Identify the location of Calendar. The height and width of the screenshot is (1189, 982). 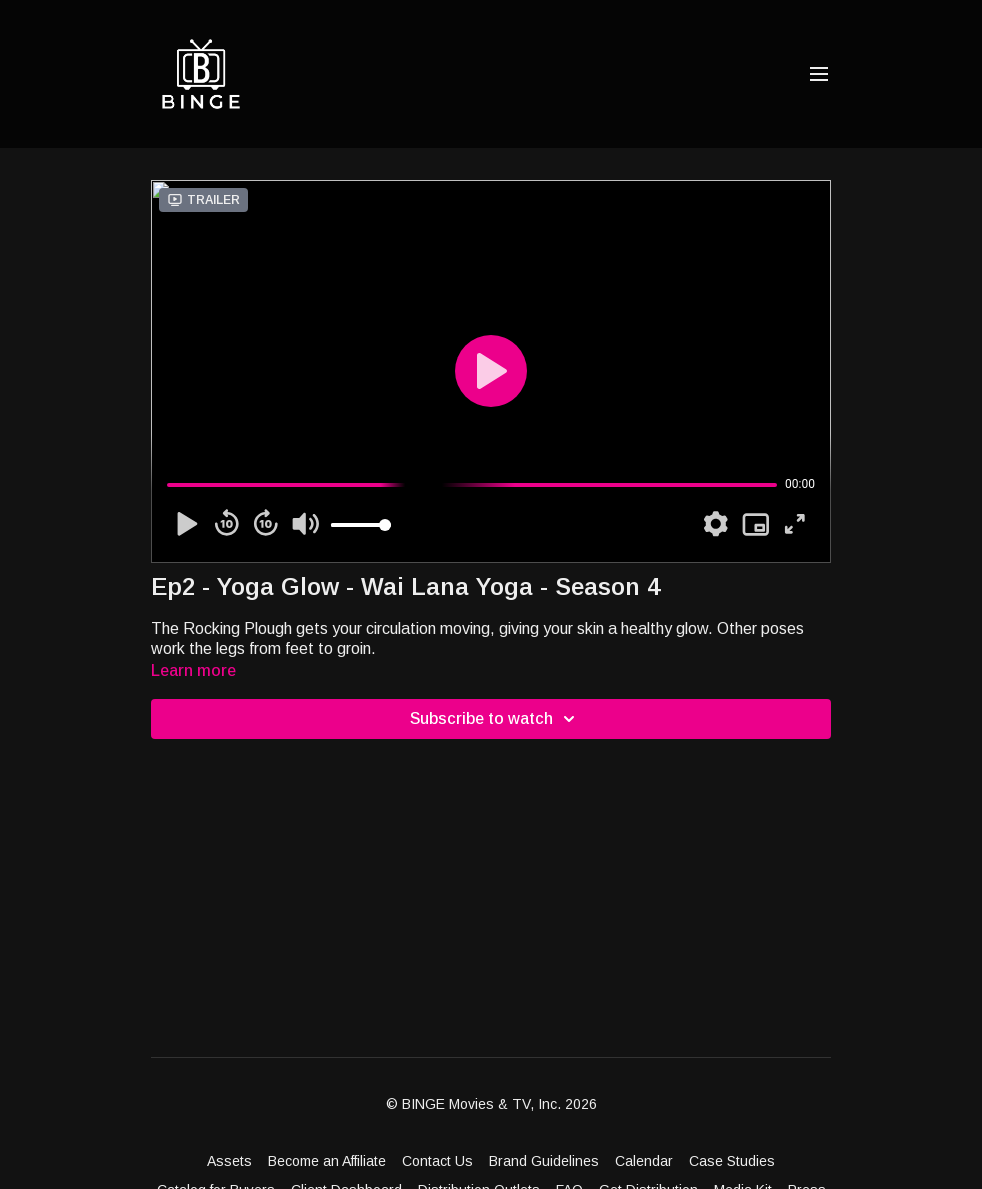
(644, 1161).